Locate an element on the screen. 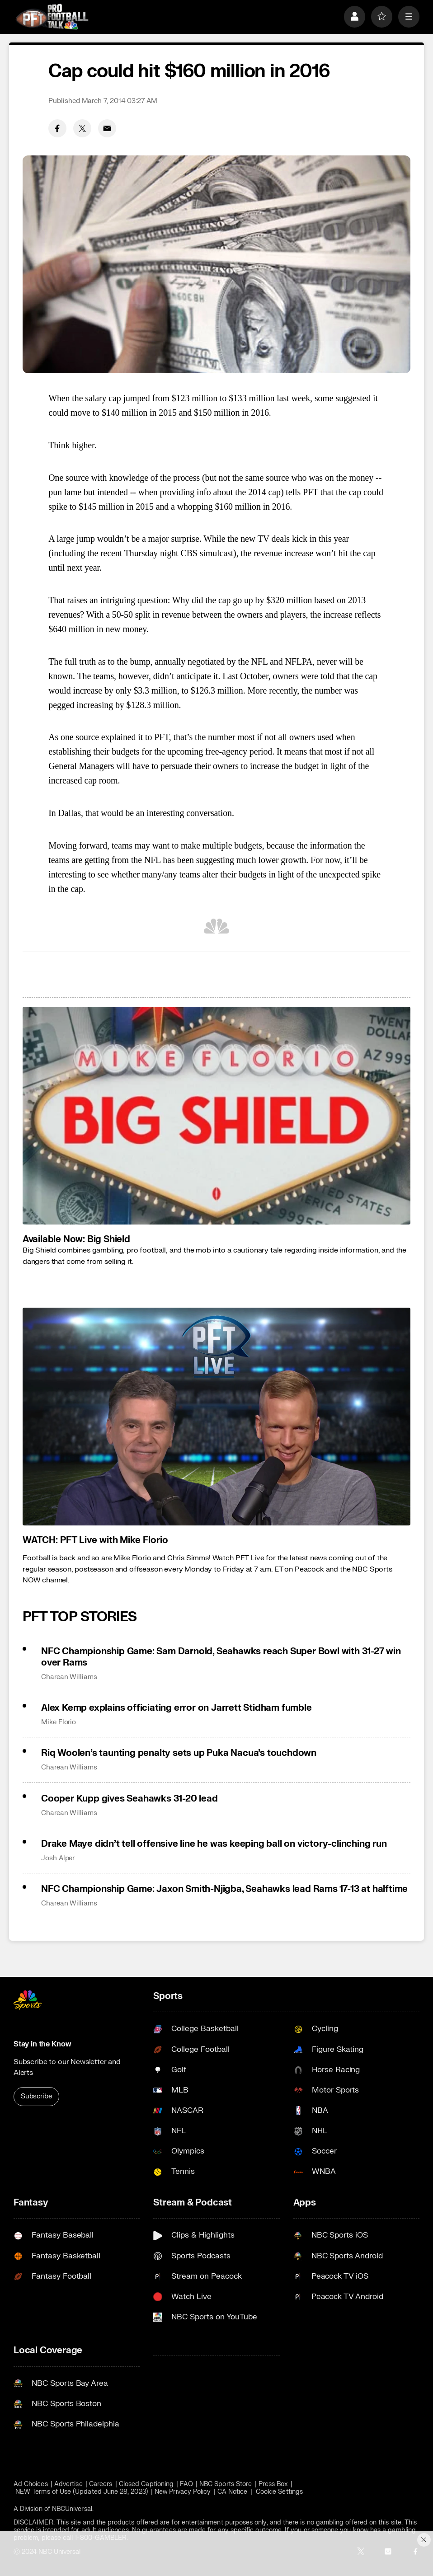 The image size is (433, 2576). New Privacy Policy is located at coordinates (183, 2492).